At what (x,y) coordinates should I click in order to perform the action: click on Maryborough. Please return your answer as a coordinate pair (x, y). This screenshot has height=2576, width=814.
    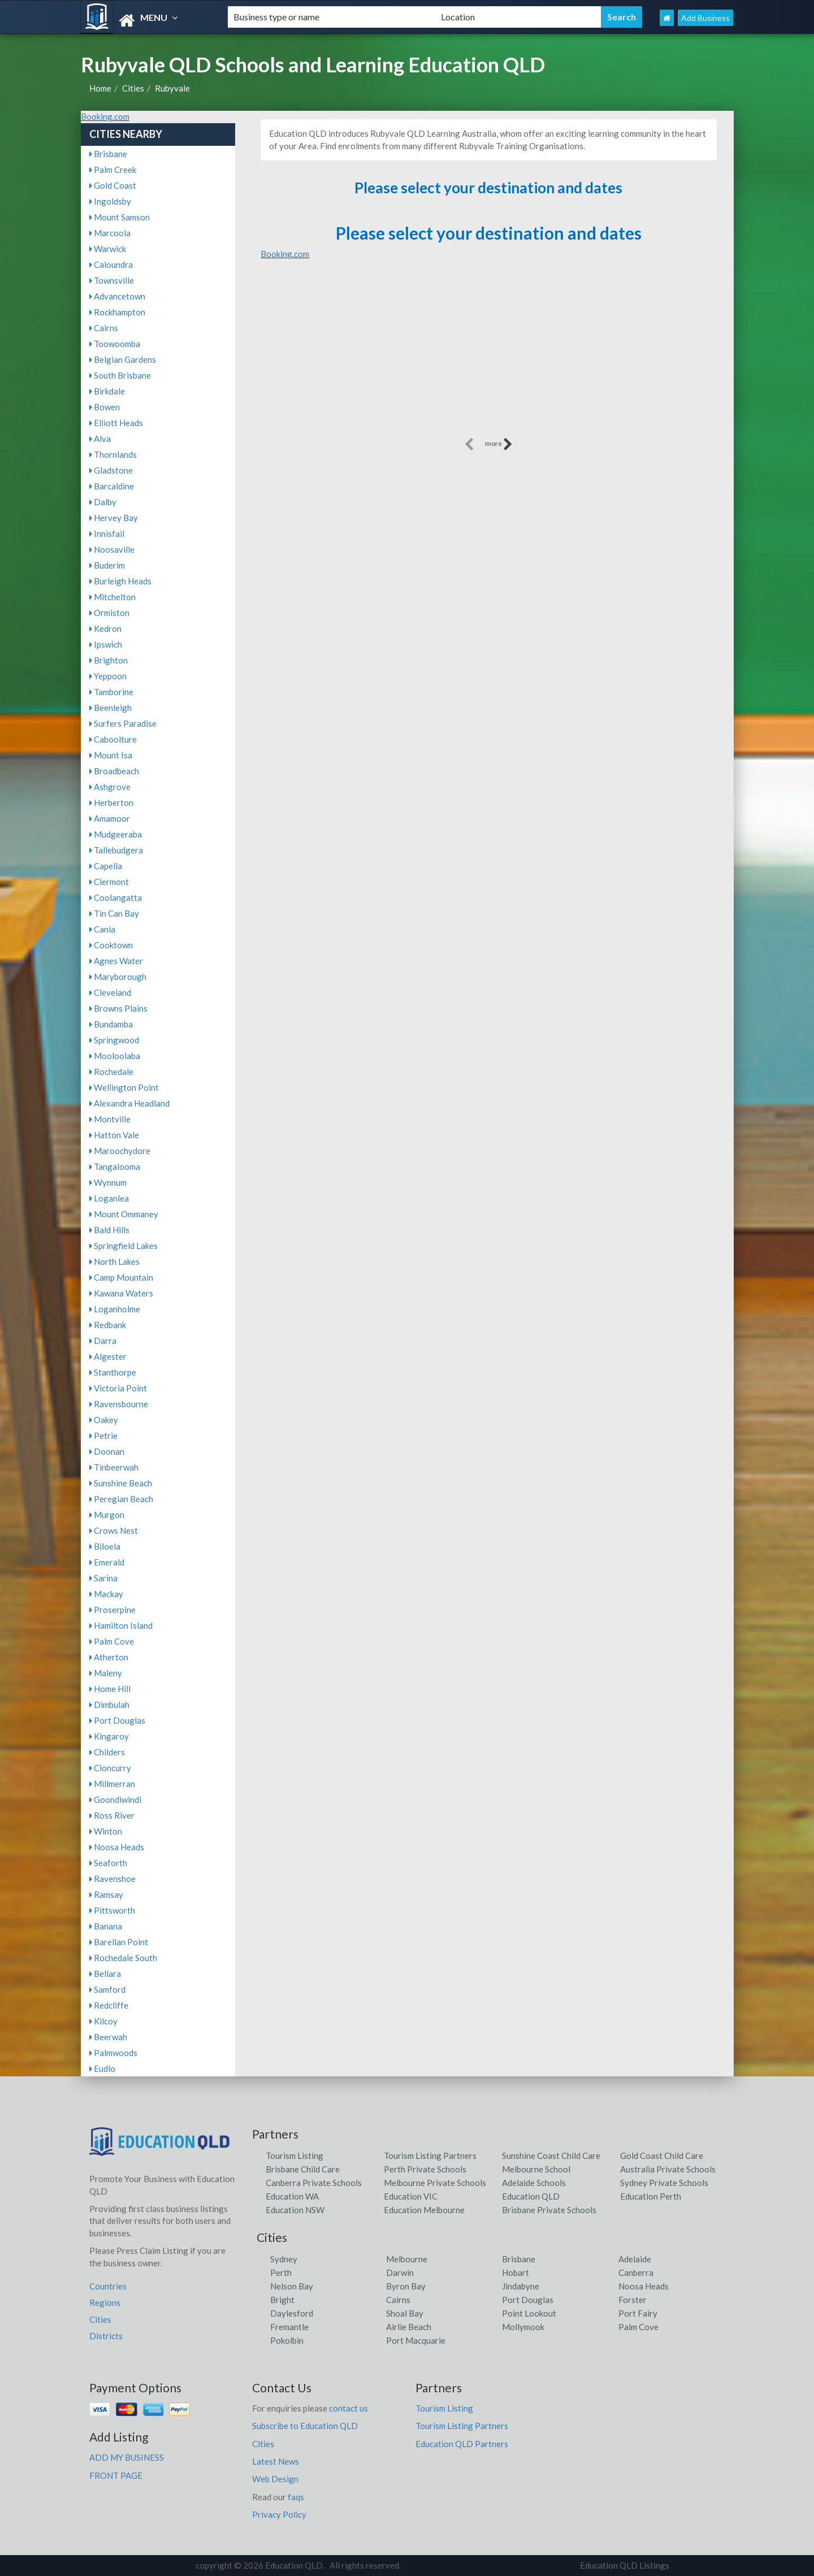
    Looking at the image, I should click on (117, 977).